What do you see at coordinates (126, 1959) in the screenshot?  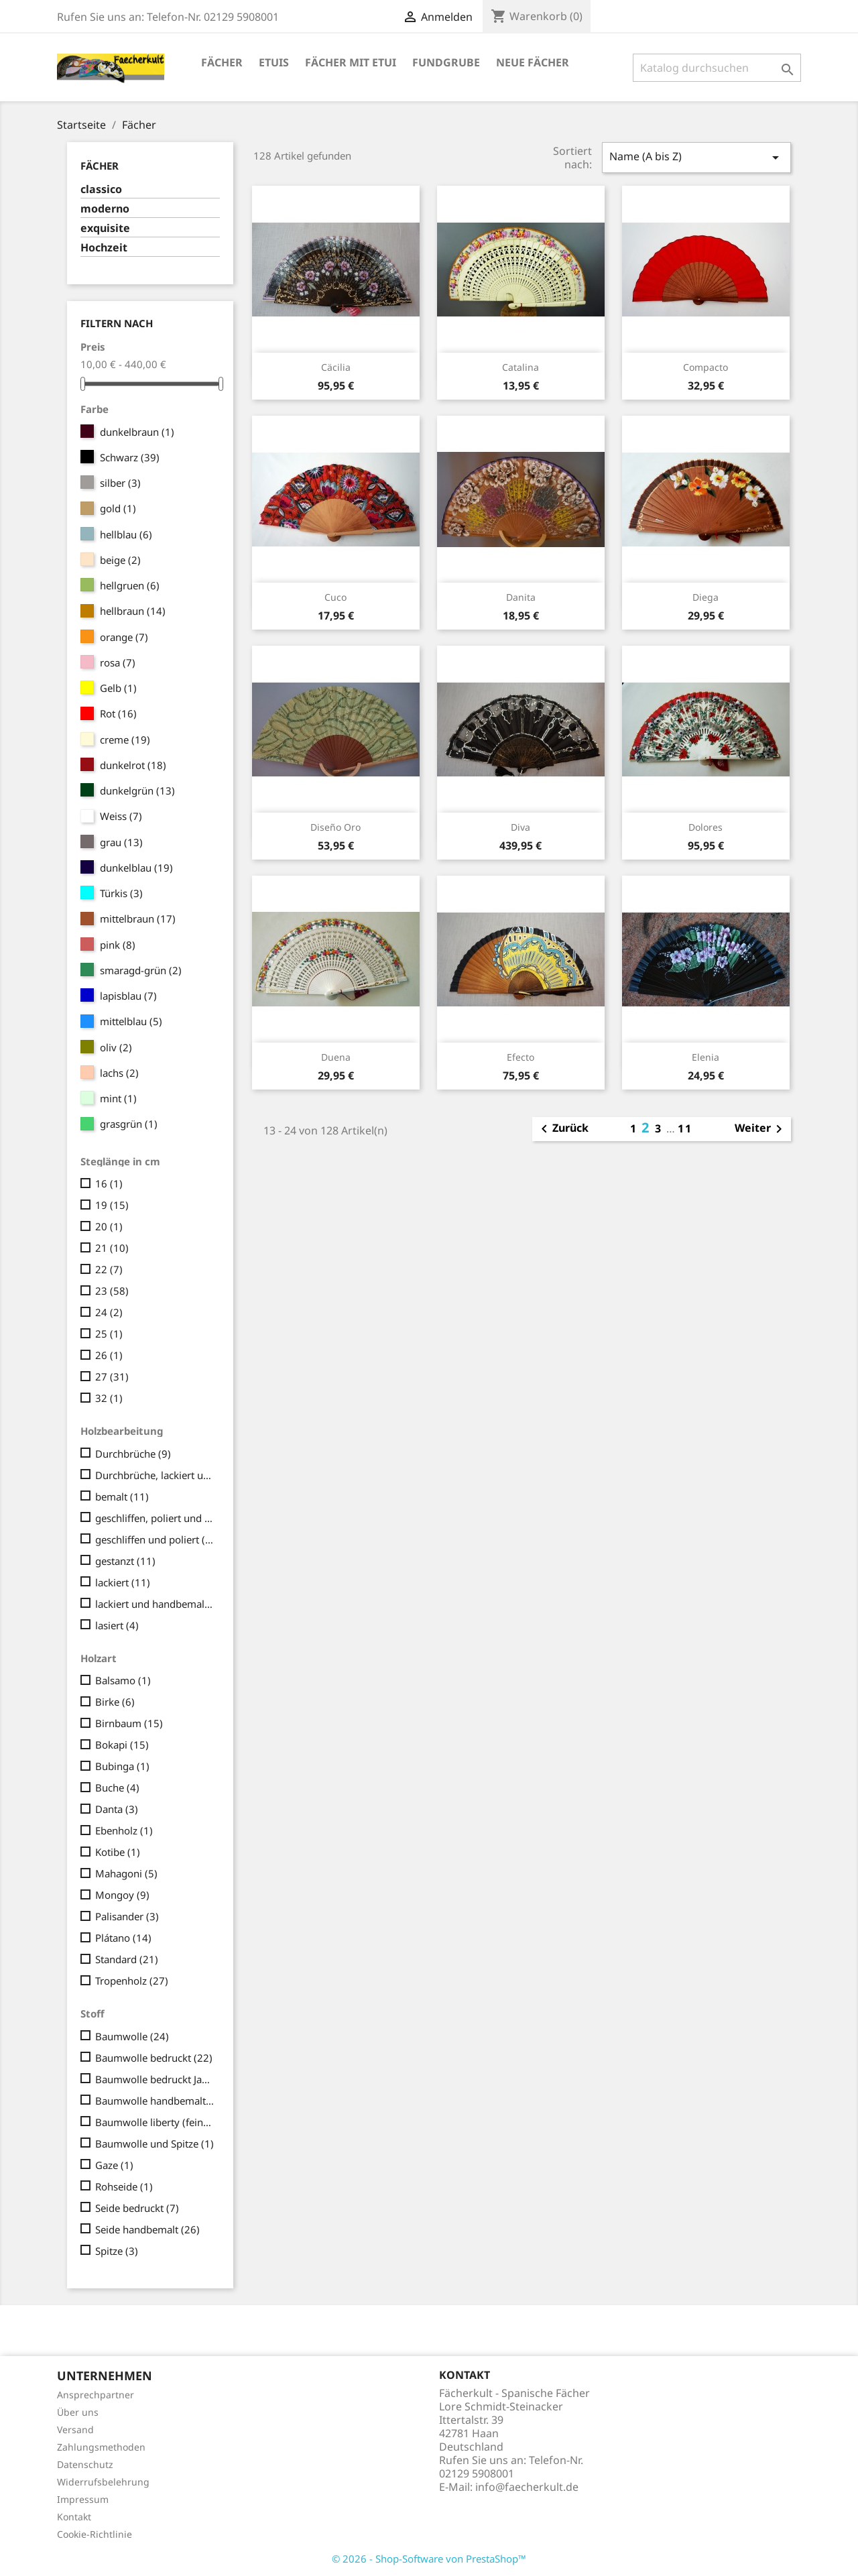 I see `Standard` at bounding box center [126, 1959].